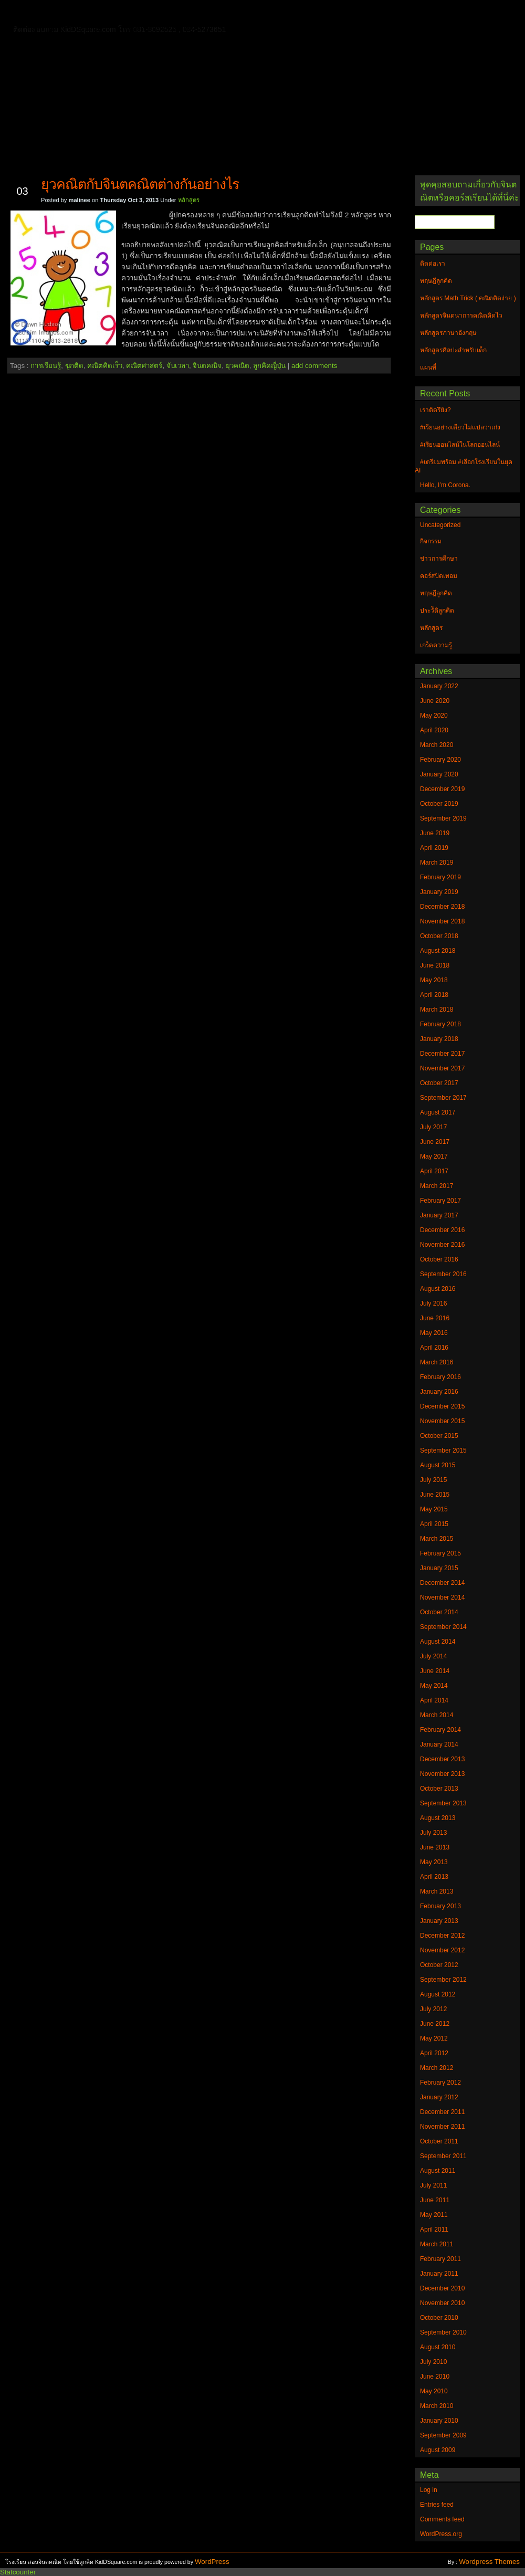 The image size is (525, 2576). Describe the element at coordinates (434, 1141) in the screenshot. I see `June 2017` at that location.